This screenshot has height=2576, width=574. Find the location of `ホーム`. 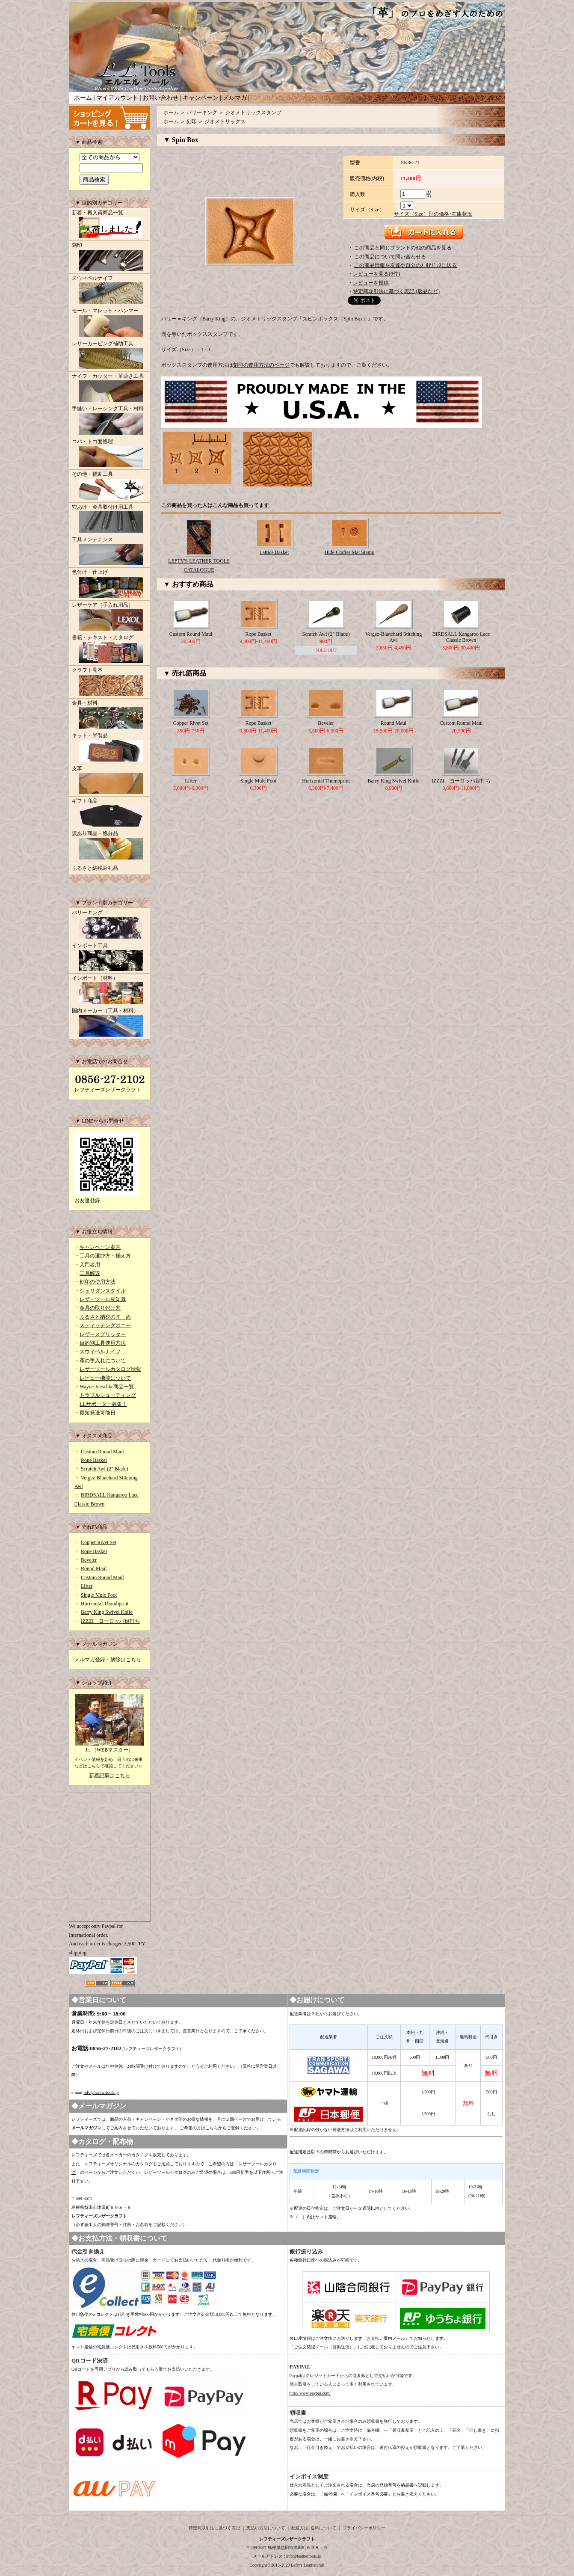

ホーム is located at coordinates (83, 98).